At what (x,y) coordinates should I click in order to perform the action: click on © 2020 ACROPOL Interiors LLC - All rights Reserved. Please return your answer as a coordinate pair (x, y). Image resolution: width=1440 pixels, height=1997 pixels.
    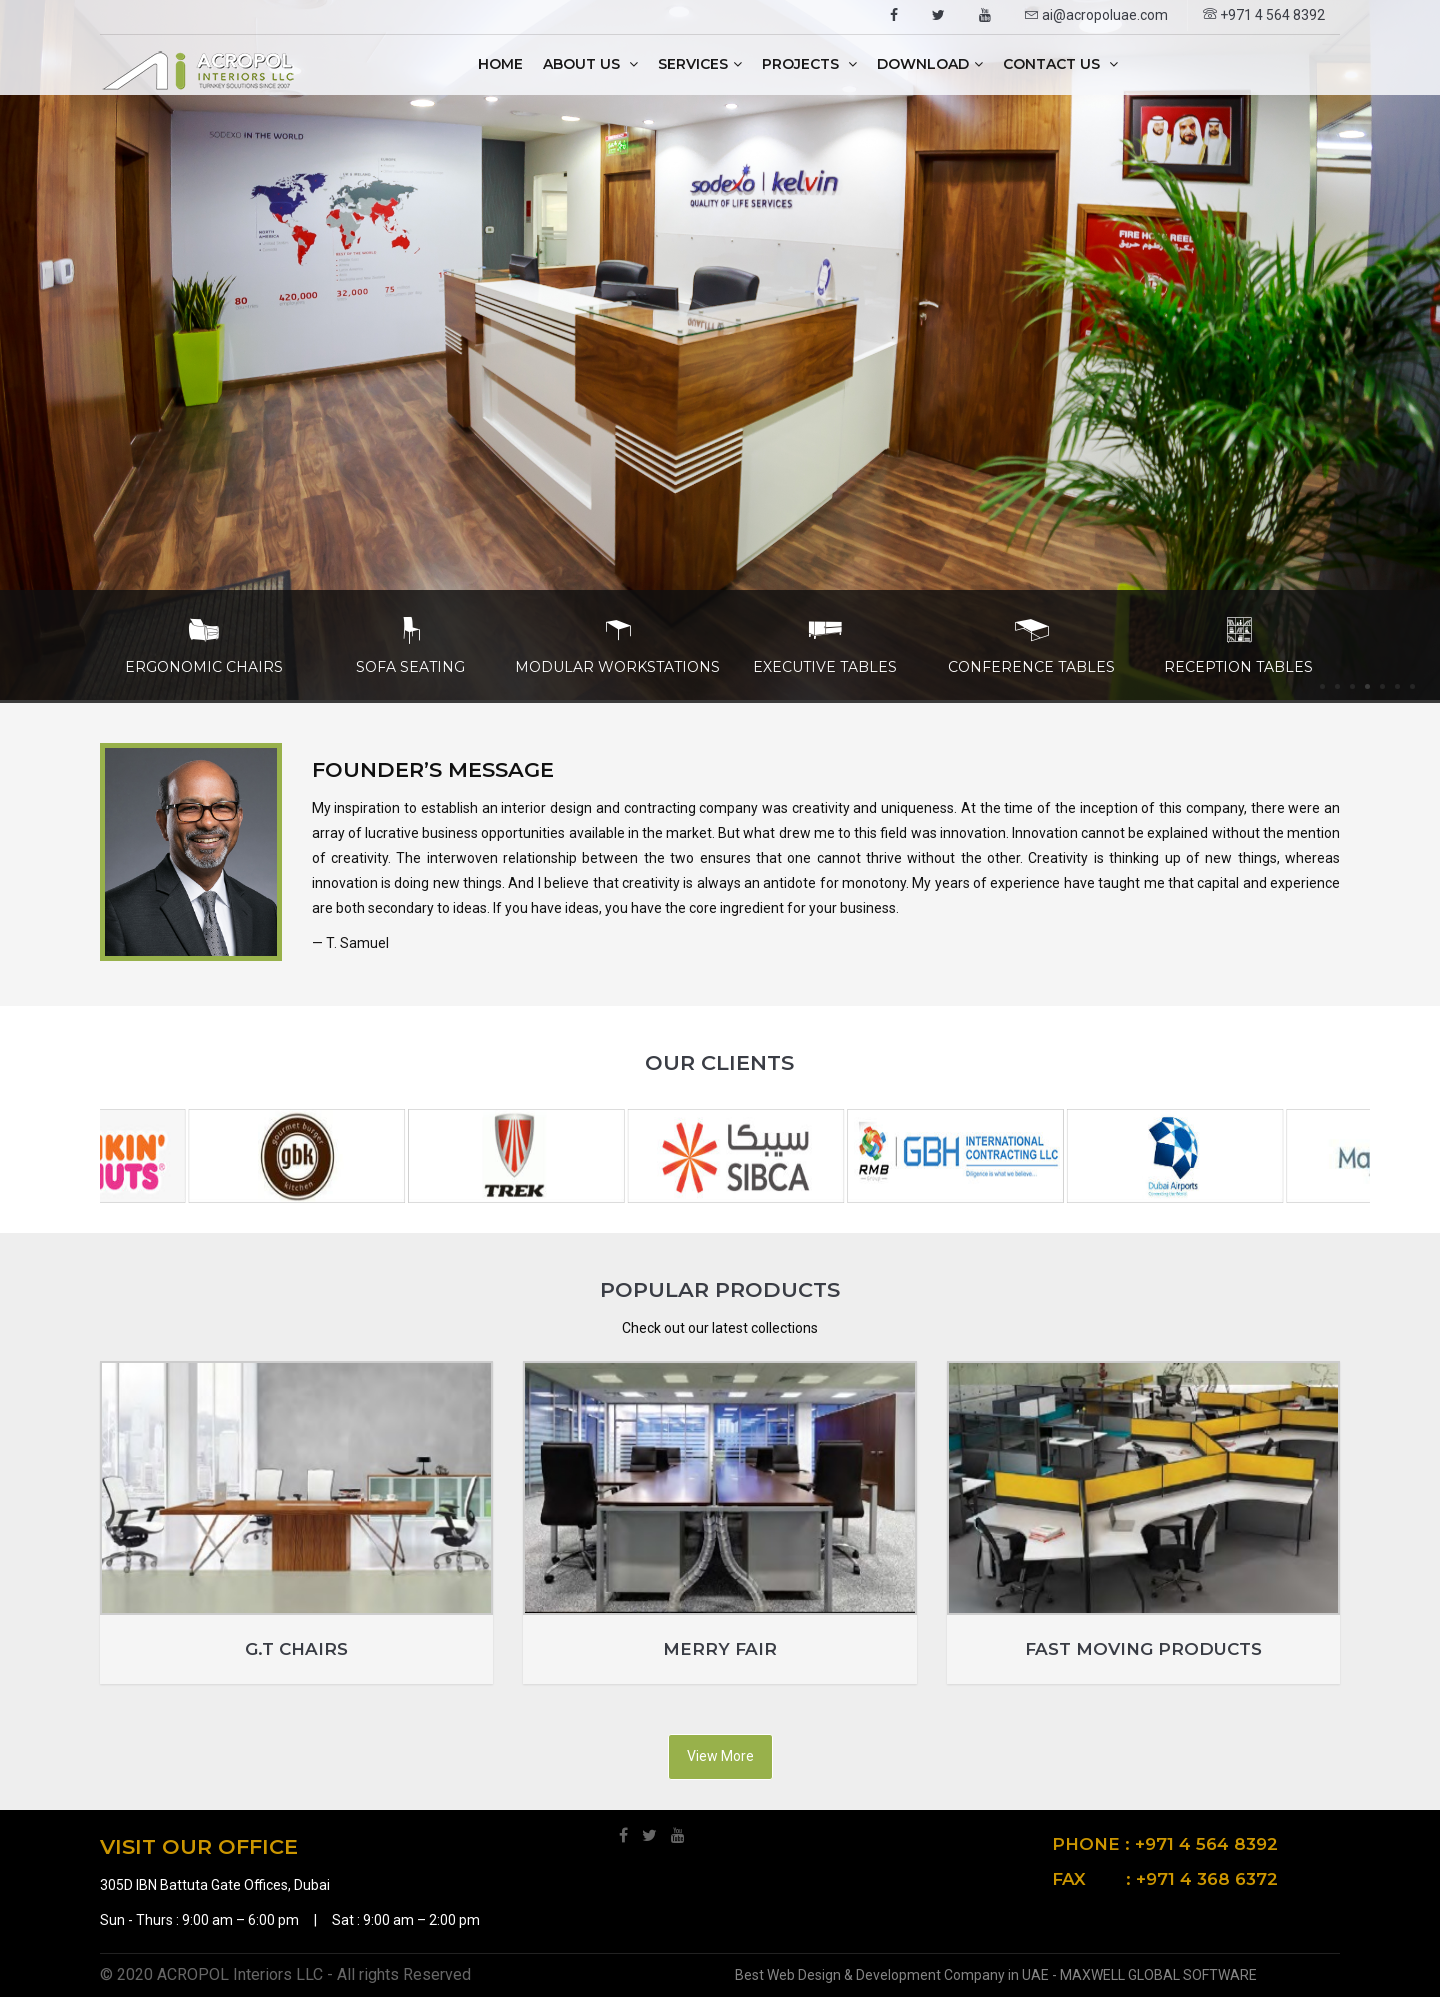
    Looking at the image, I should click on (285, 1974).